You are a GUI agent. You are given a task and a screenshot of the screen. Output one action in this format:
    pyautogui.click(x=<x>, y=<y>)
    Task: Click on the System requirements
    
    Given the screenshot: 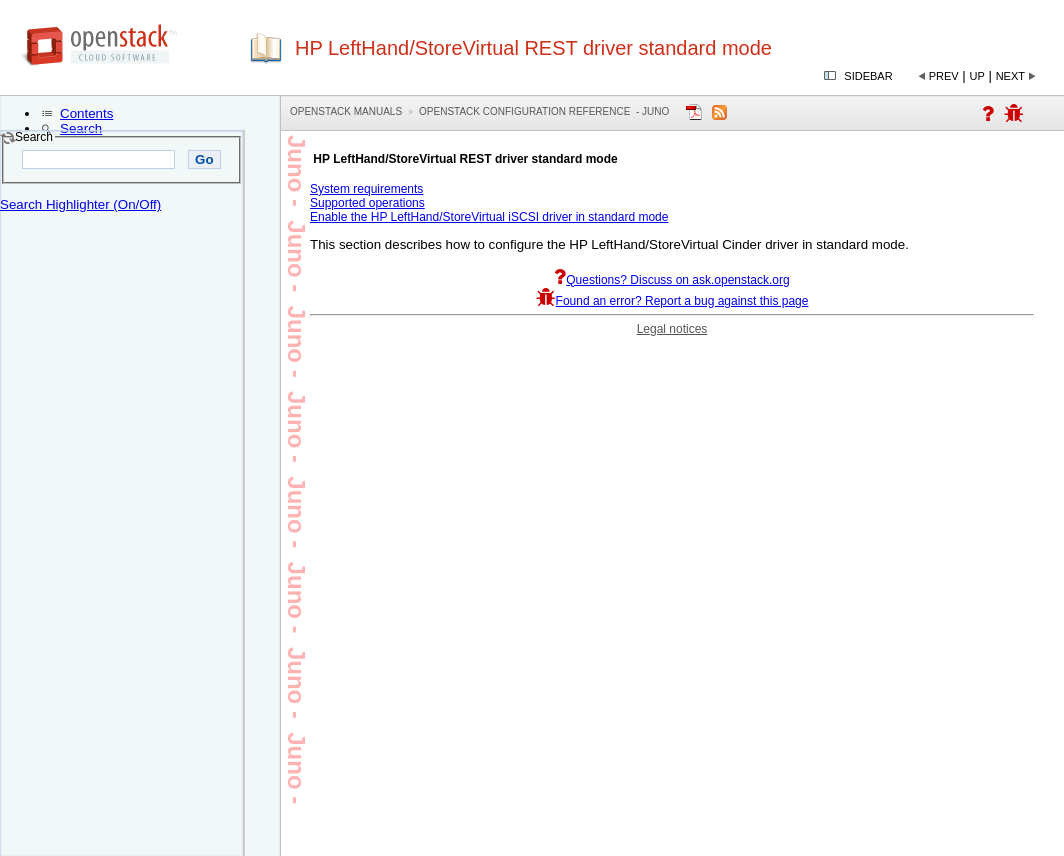 What is the action you would take?
    pyautogui.click(x=366, y=189)
    